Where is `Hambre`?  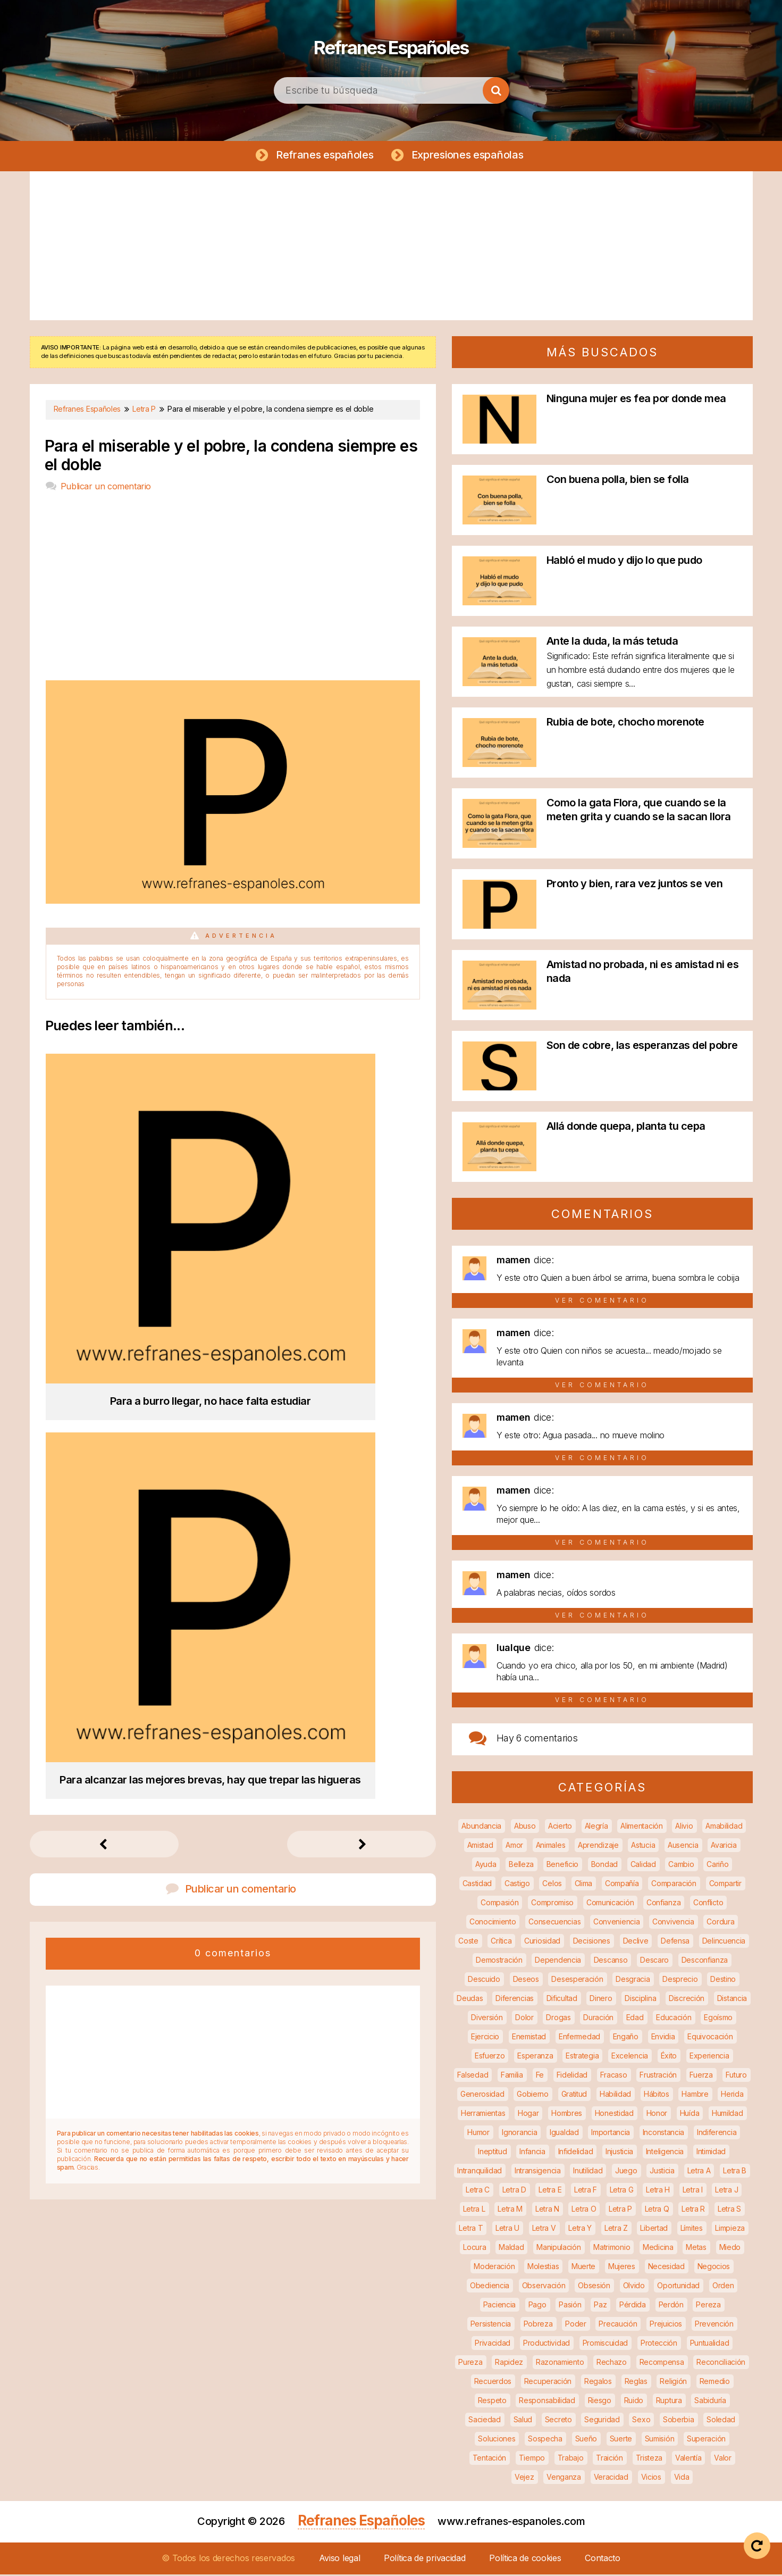 Hambre is located at coordinates (695, 2095).